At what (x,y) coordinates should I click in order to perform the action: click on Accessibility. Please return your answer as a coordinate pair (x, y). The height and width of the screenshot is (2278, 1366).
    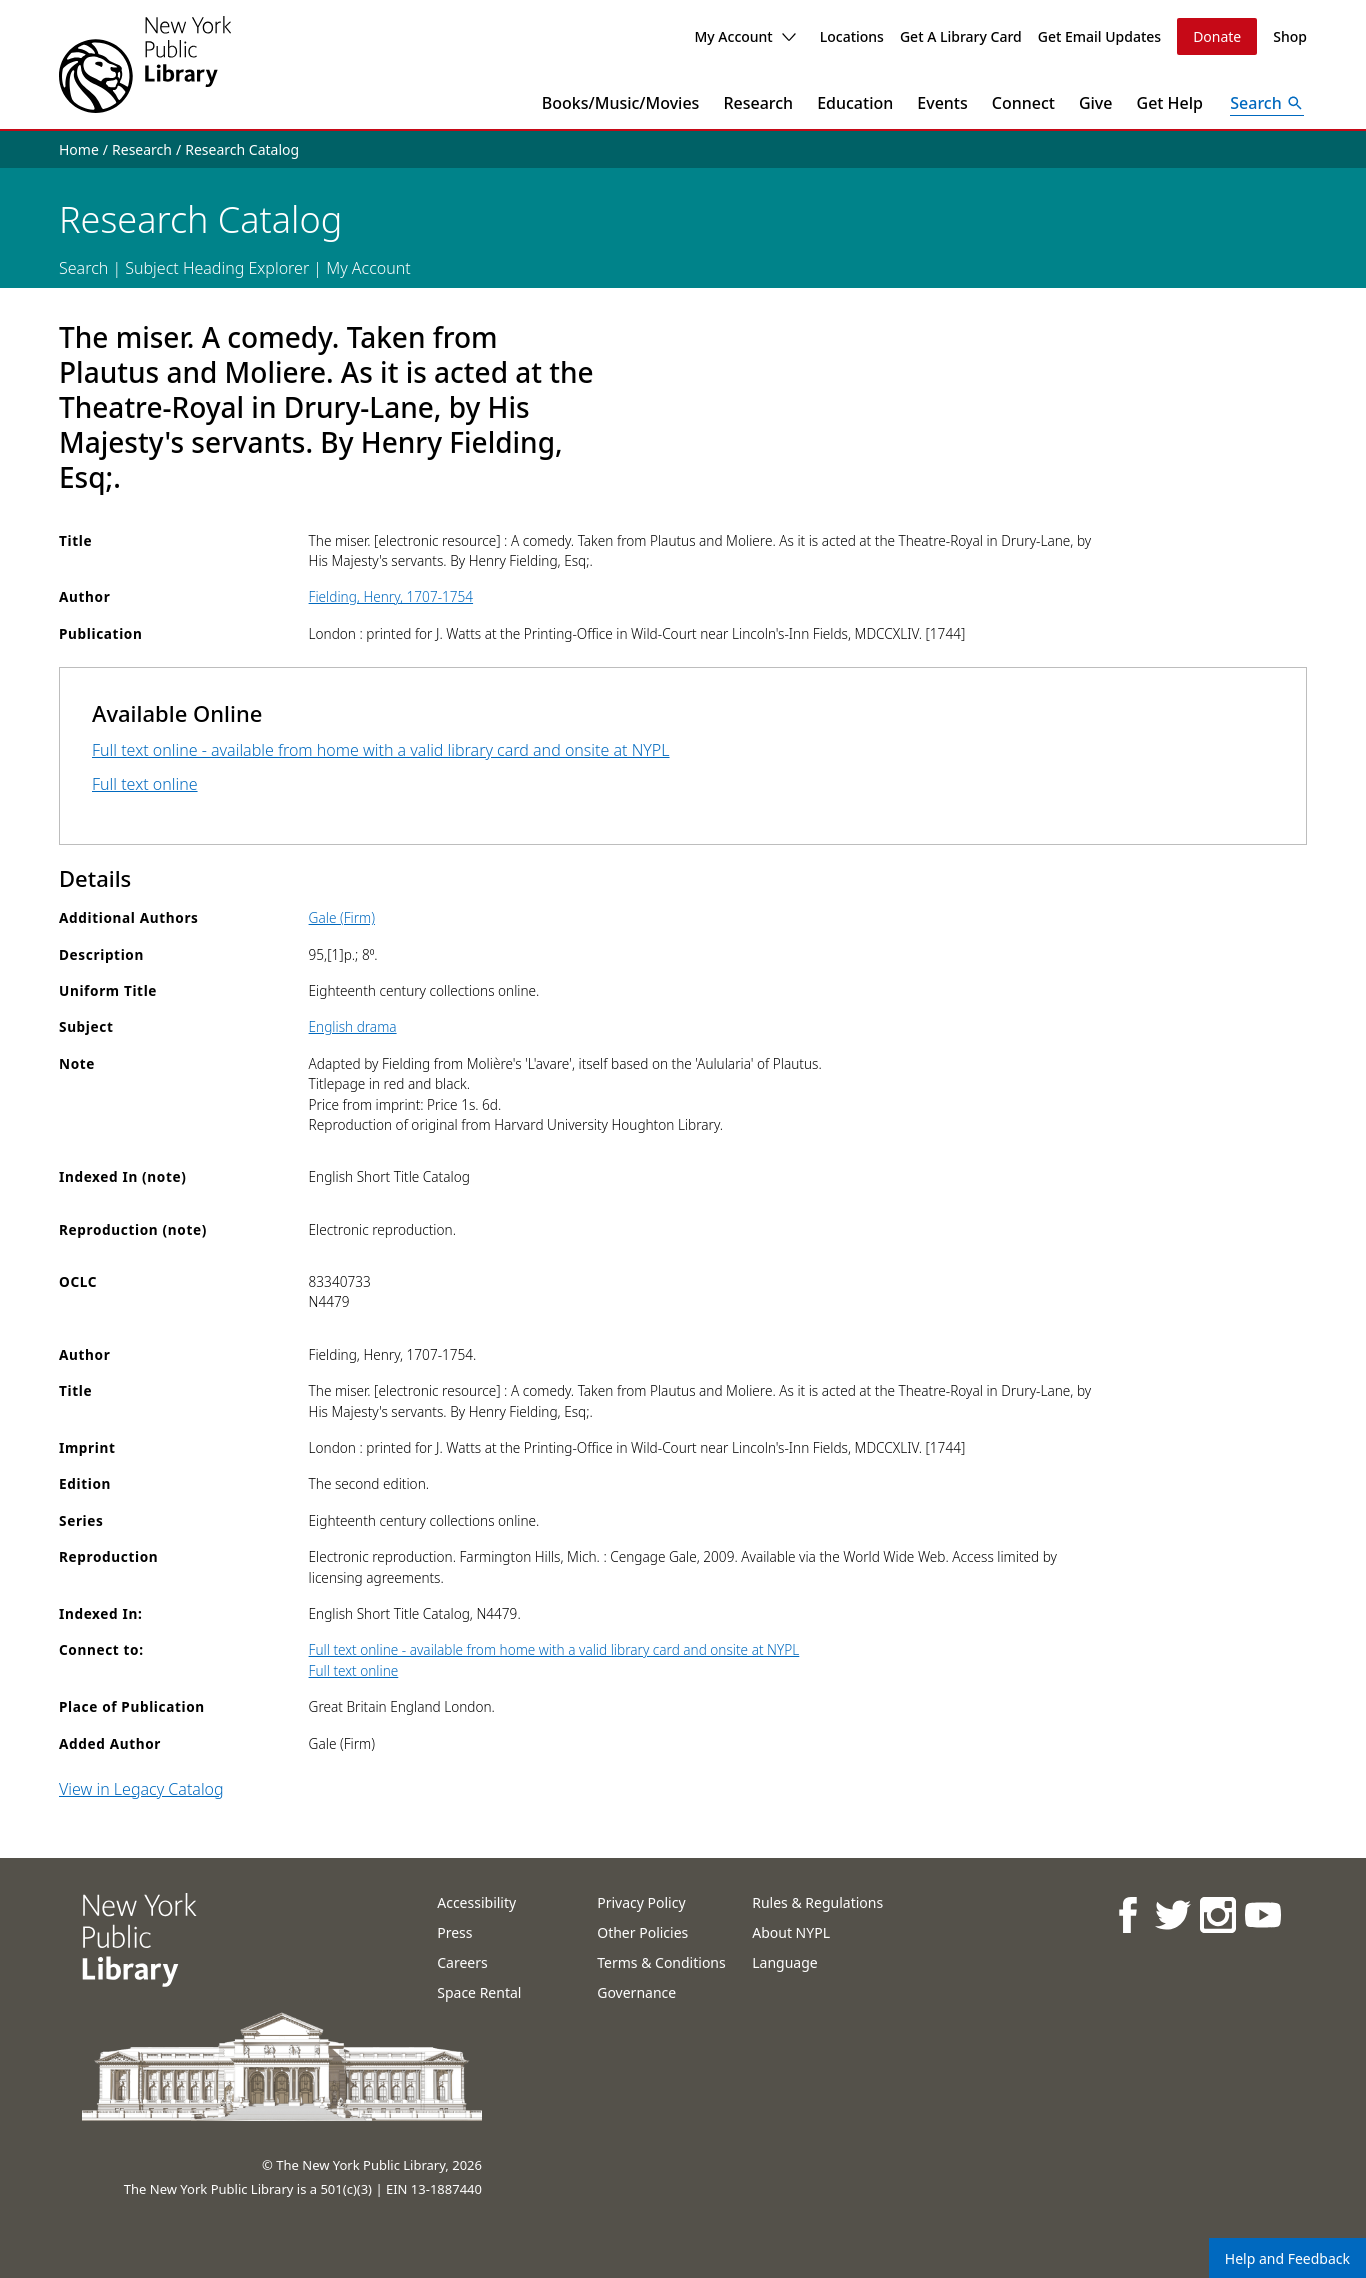
    Looking at the image, I should click on (476, 1902).